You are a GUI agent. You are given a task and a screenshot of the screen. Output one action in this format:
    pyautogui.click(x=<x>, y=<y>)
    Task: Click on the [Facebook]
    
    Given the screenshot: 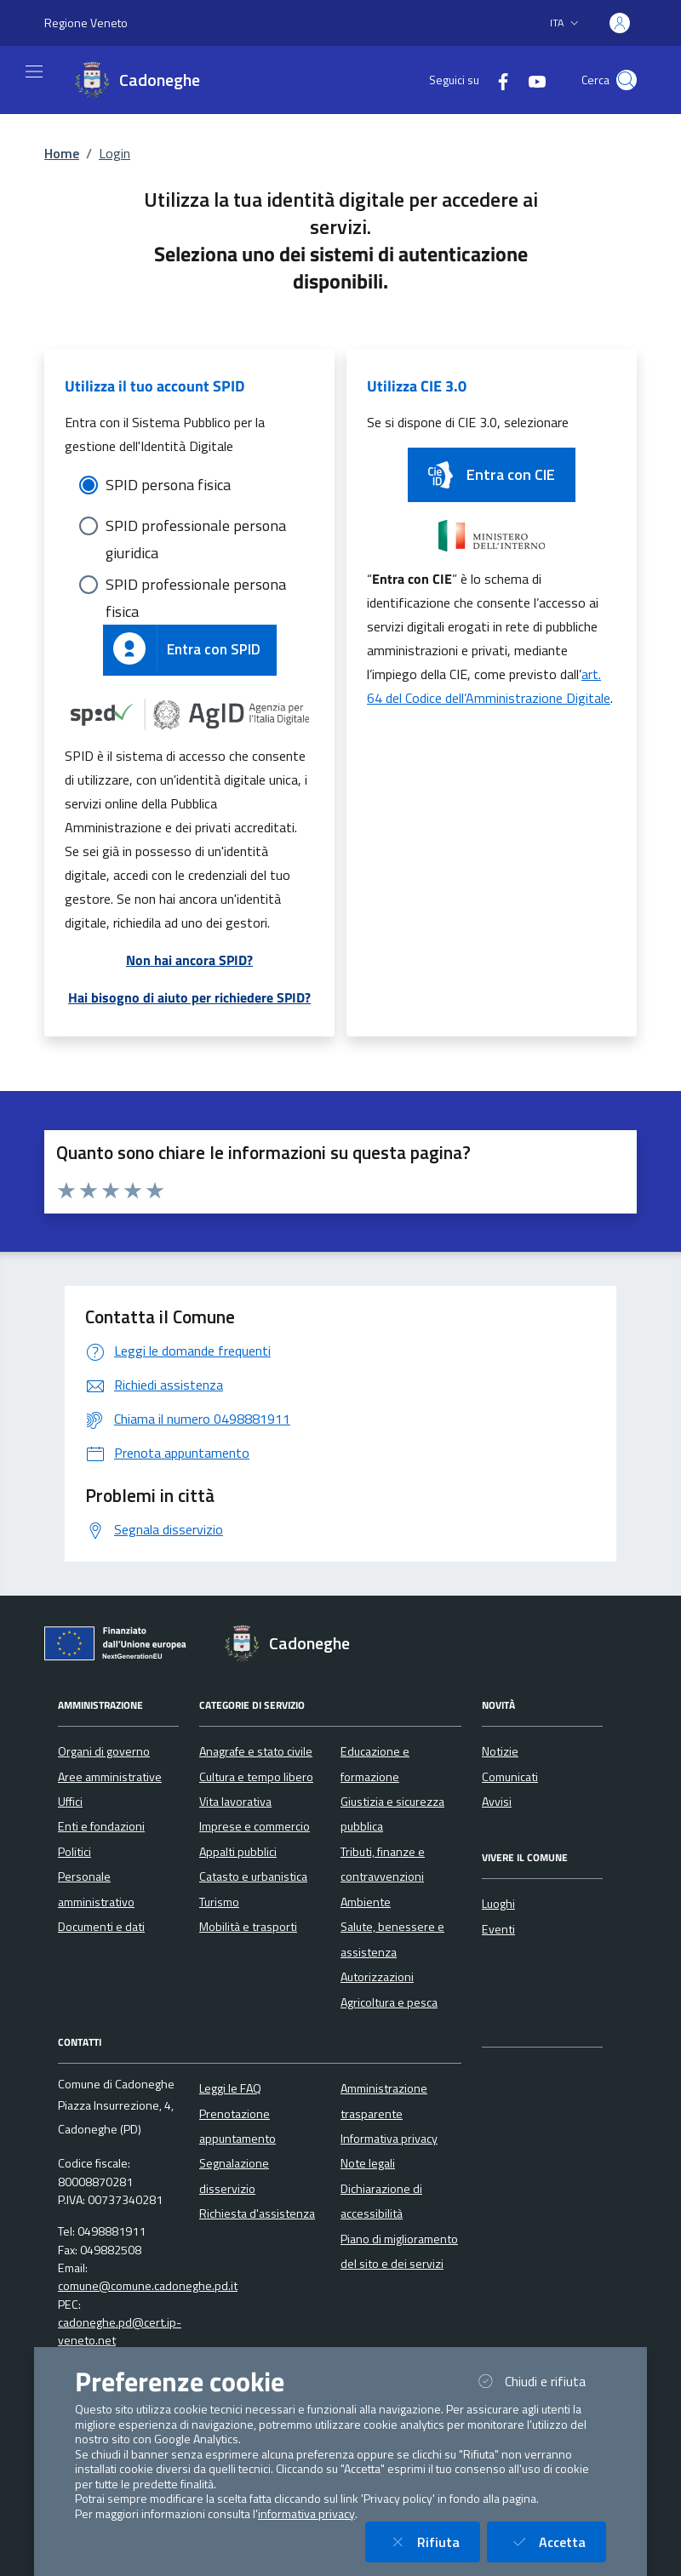 What is the action you would take?
    pyautogui.click(x=496, y=80)
    